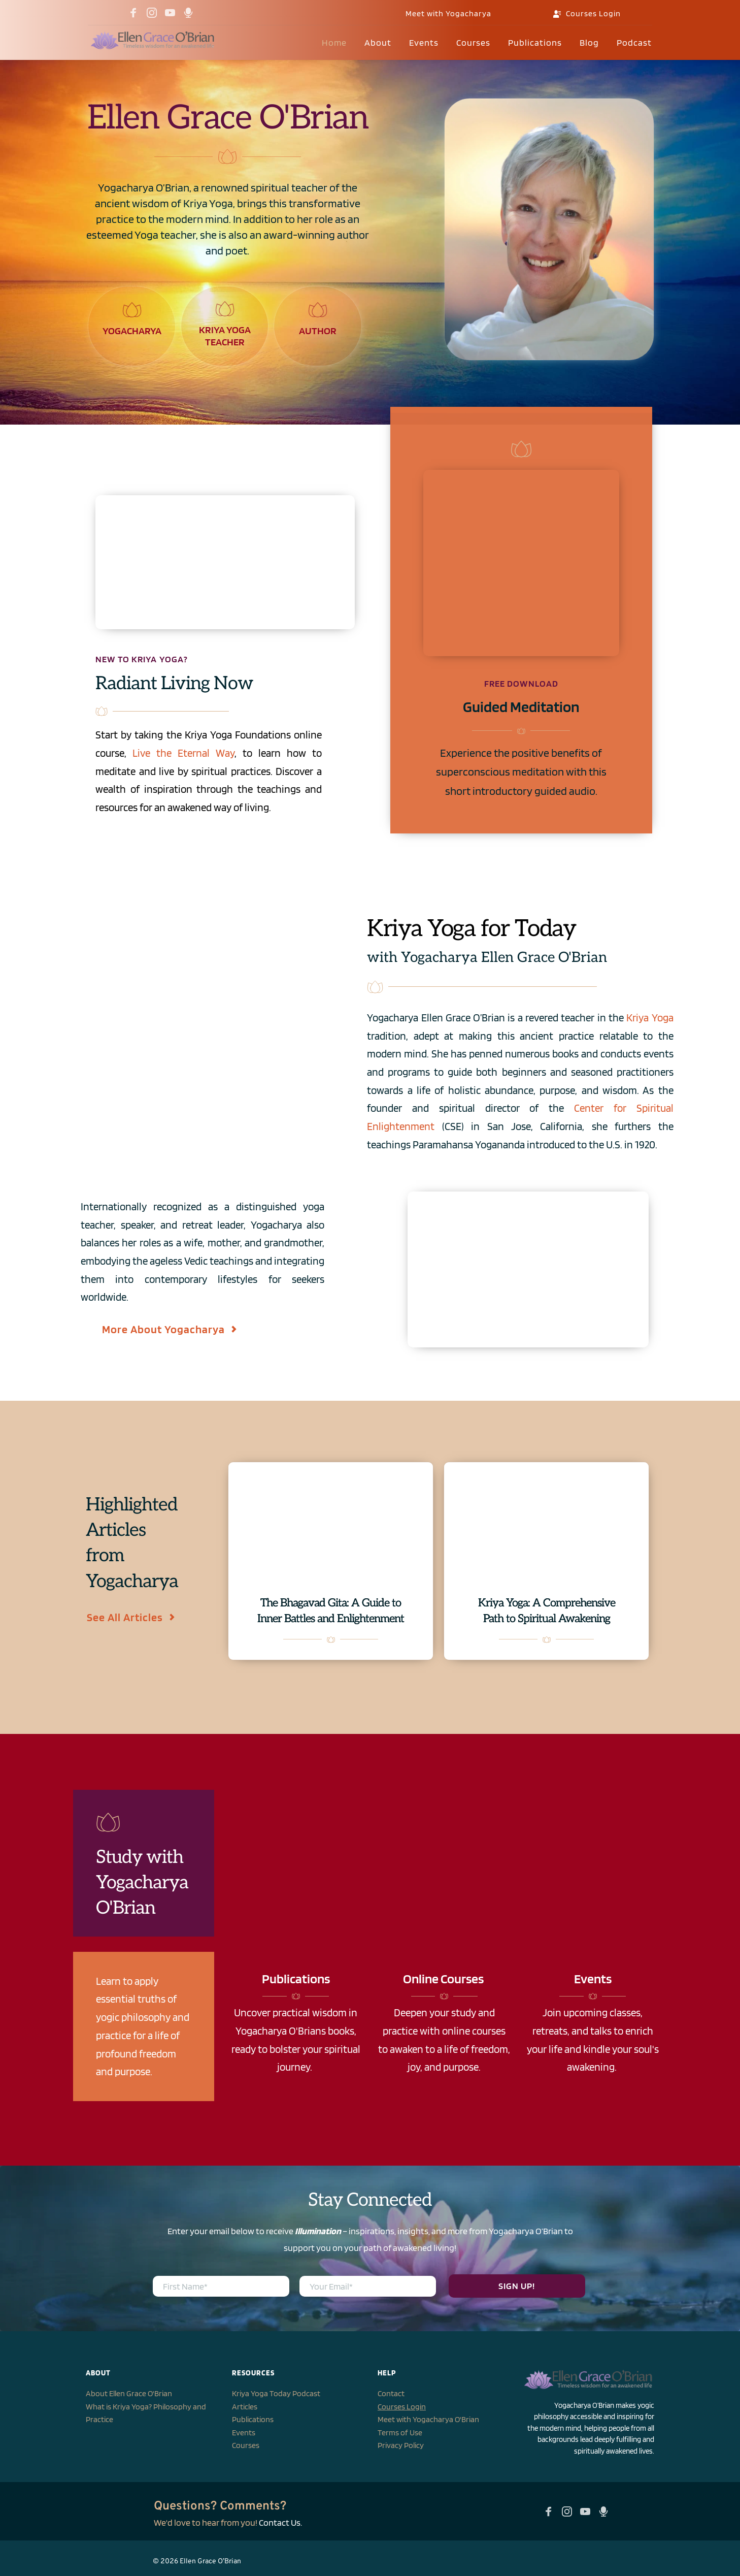 This screenshot has height=2576, width=740. What do you see at coordinates (276, 2393) in the screenshot?
I see `Kriya Yoga Today Podcast` at bounding box center [276, 2393].